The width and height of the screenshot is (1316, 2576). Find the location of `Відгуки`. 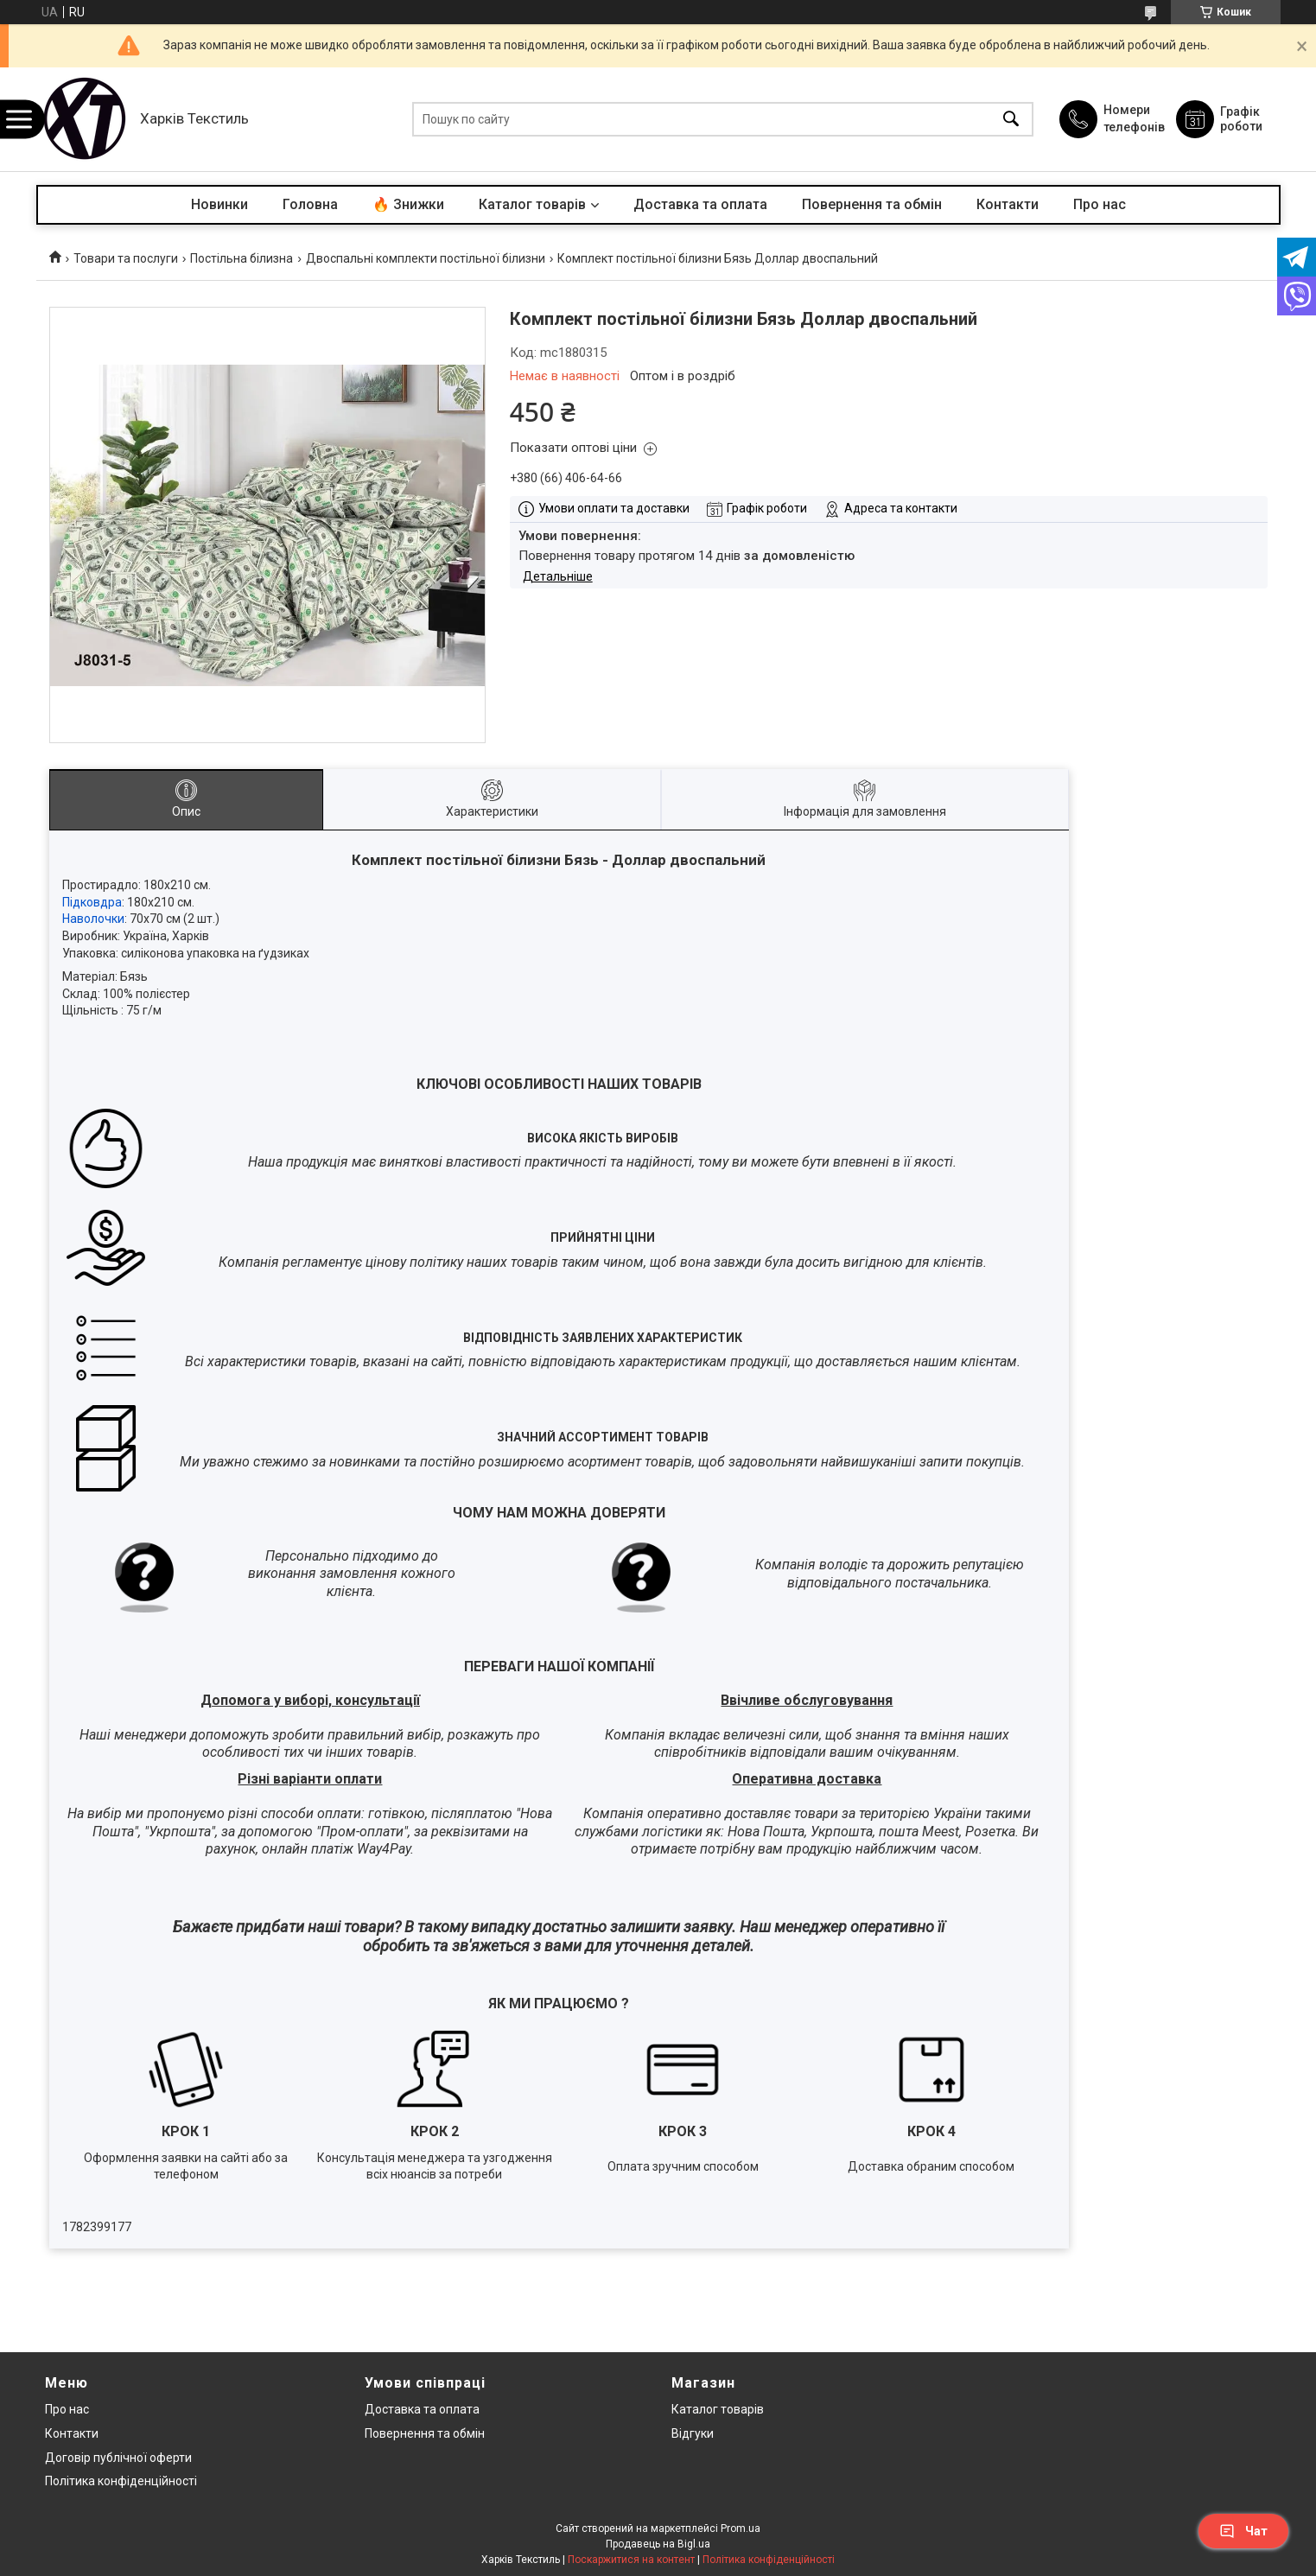

Відгуки is located at coordinates (692, 2433).